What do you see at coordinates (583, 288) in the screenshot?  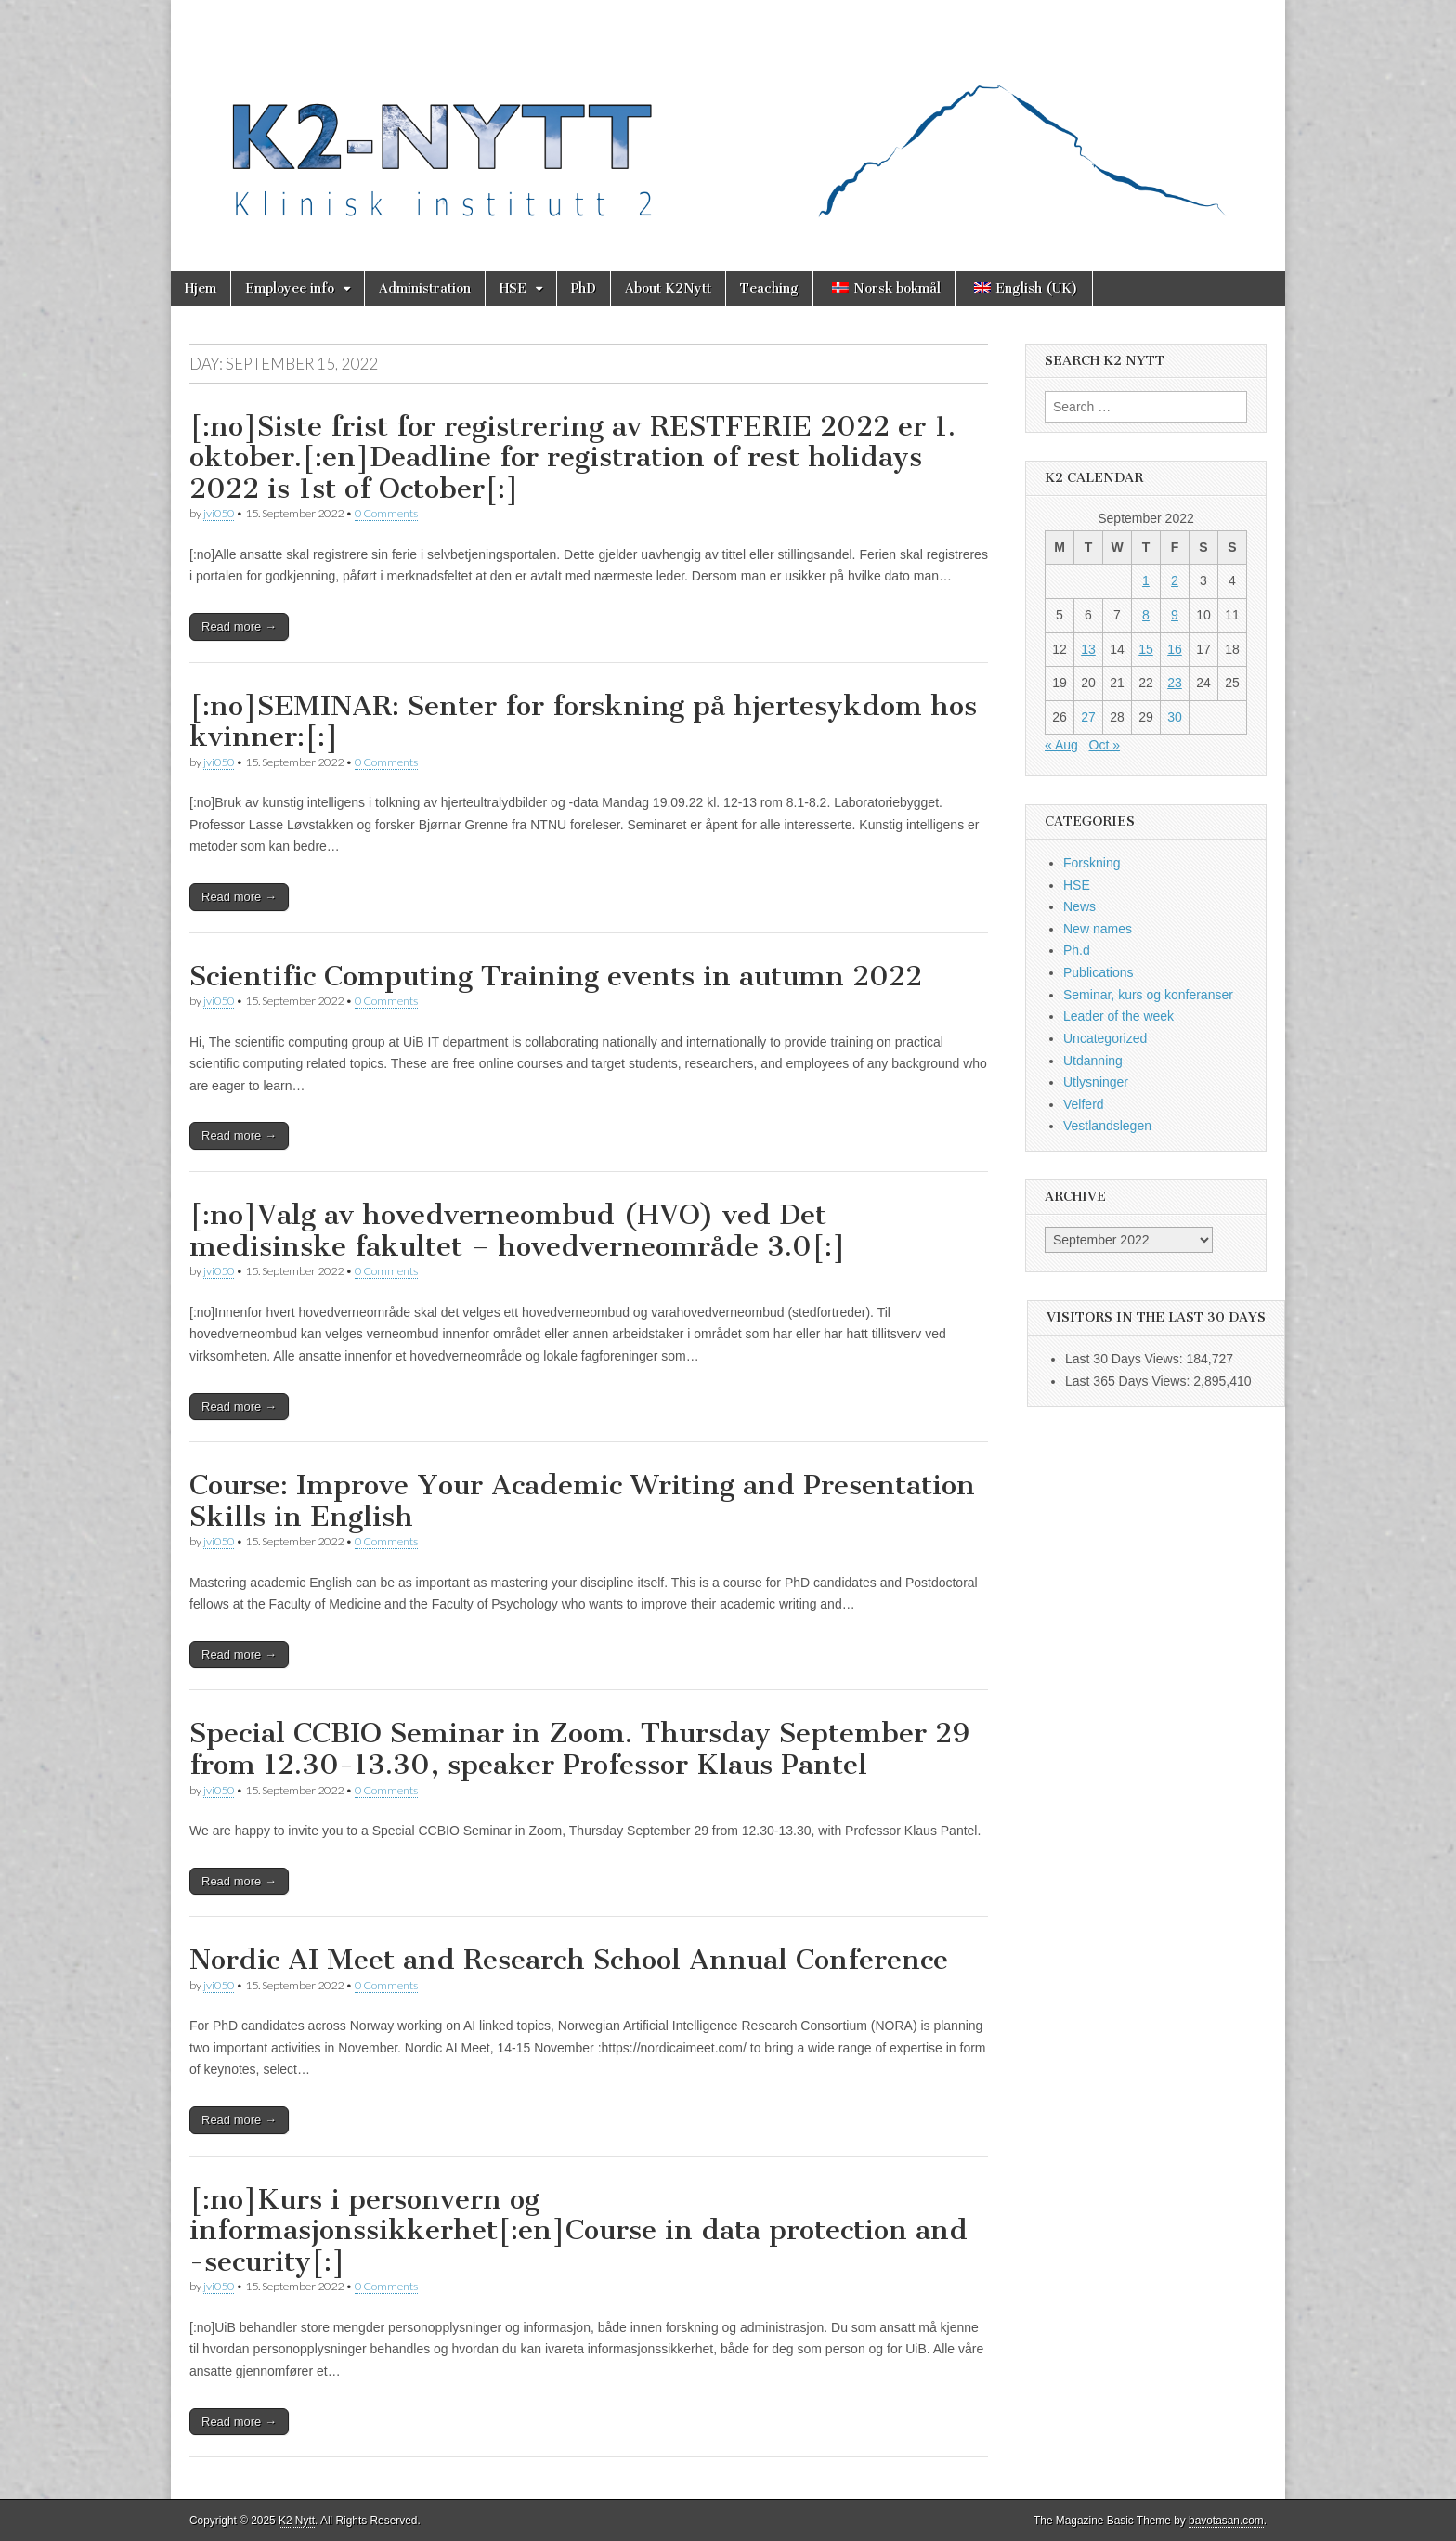 I see `PhD` at bounding box center [583, 288].